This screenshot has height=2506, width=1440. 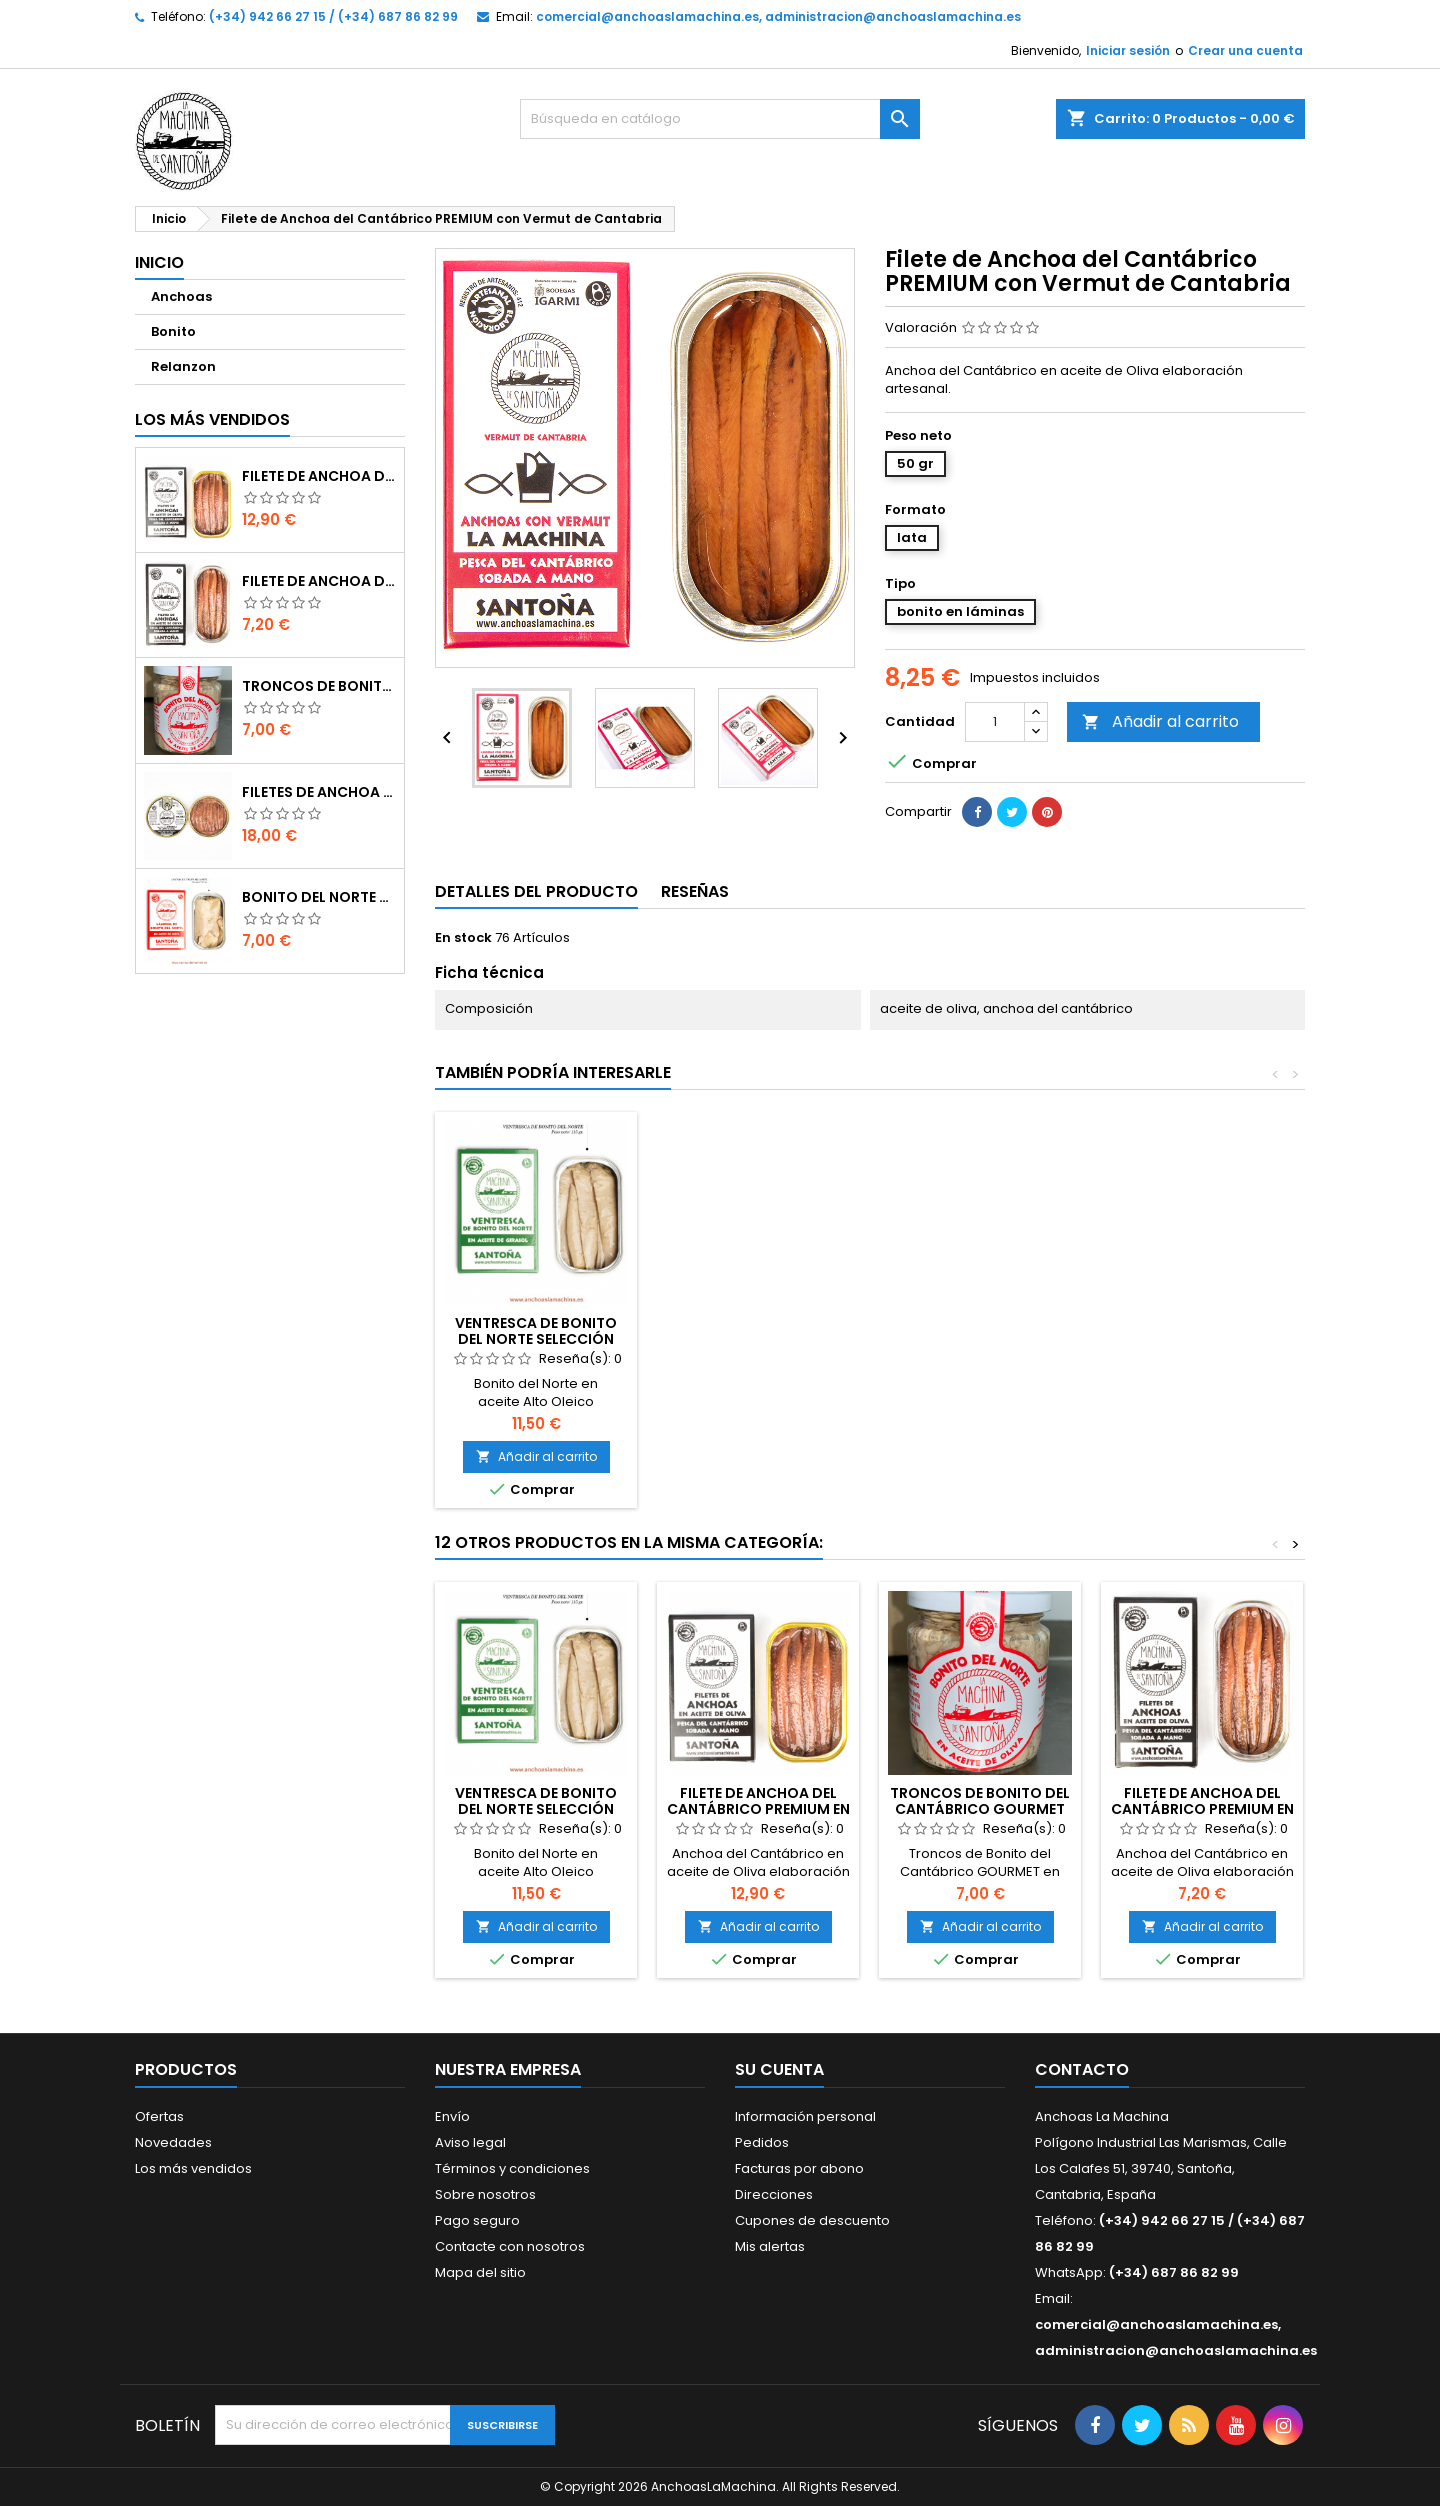 What do you see at coordinates (720, 119) in the screenshot?
I see `[Buscar]` at bounding box center [720, 119].